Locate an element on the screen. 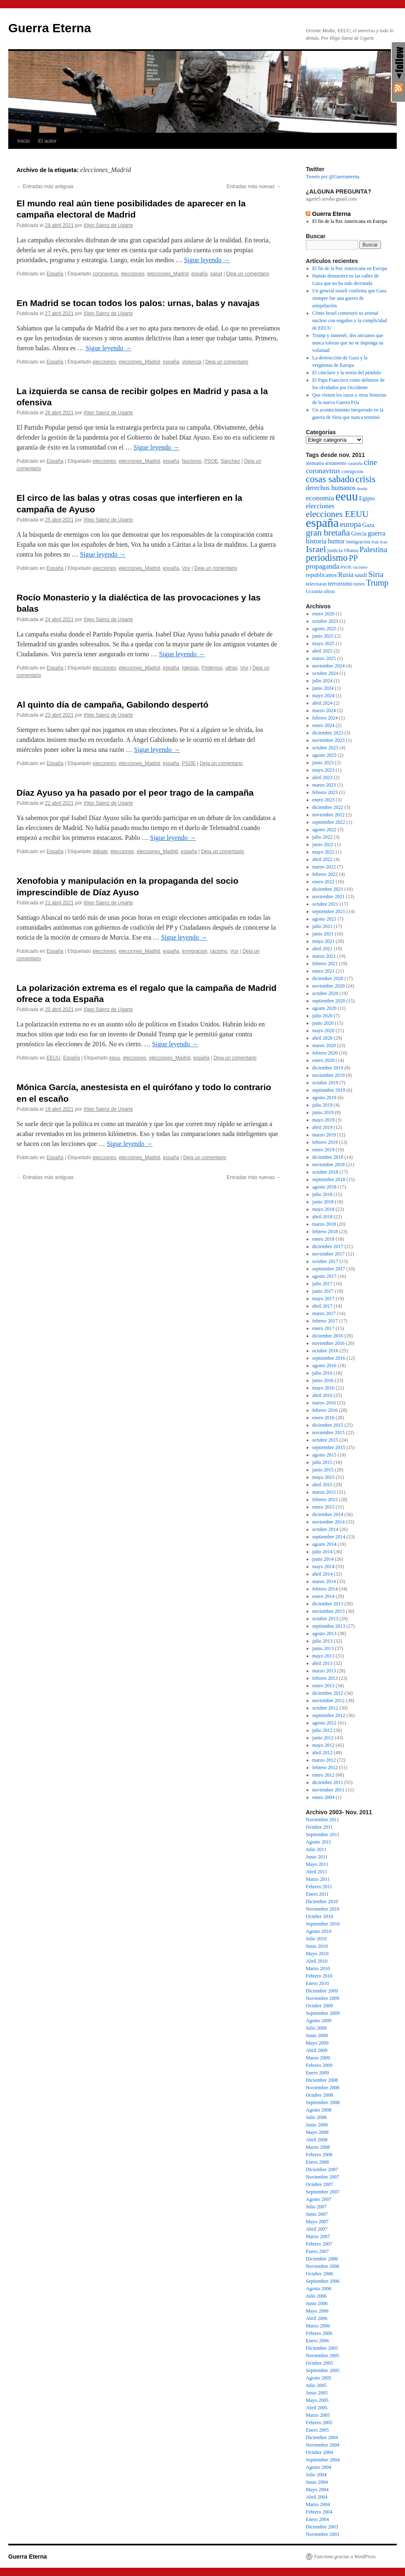 The height and width of the screenshot is (2576, 405). elecciones is located at coordinates (133, 274).